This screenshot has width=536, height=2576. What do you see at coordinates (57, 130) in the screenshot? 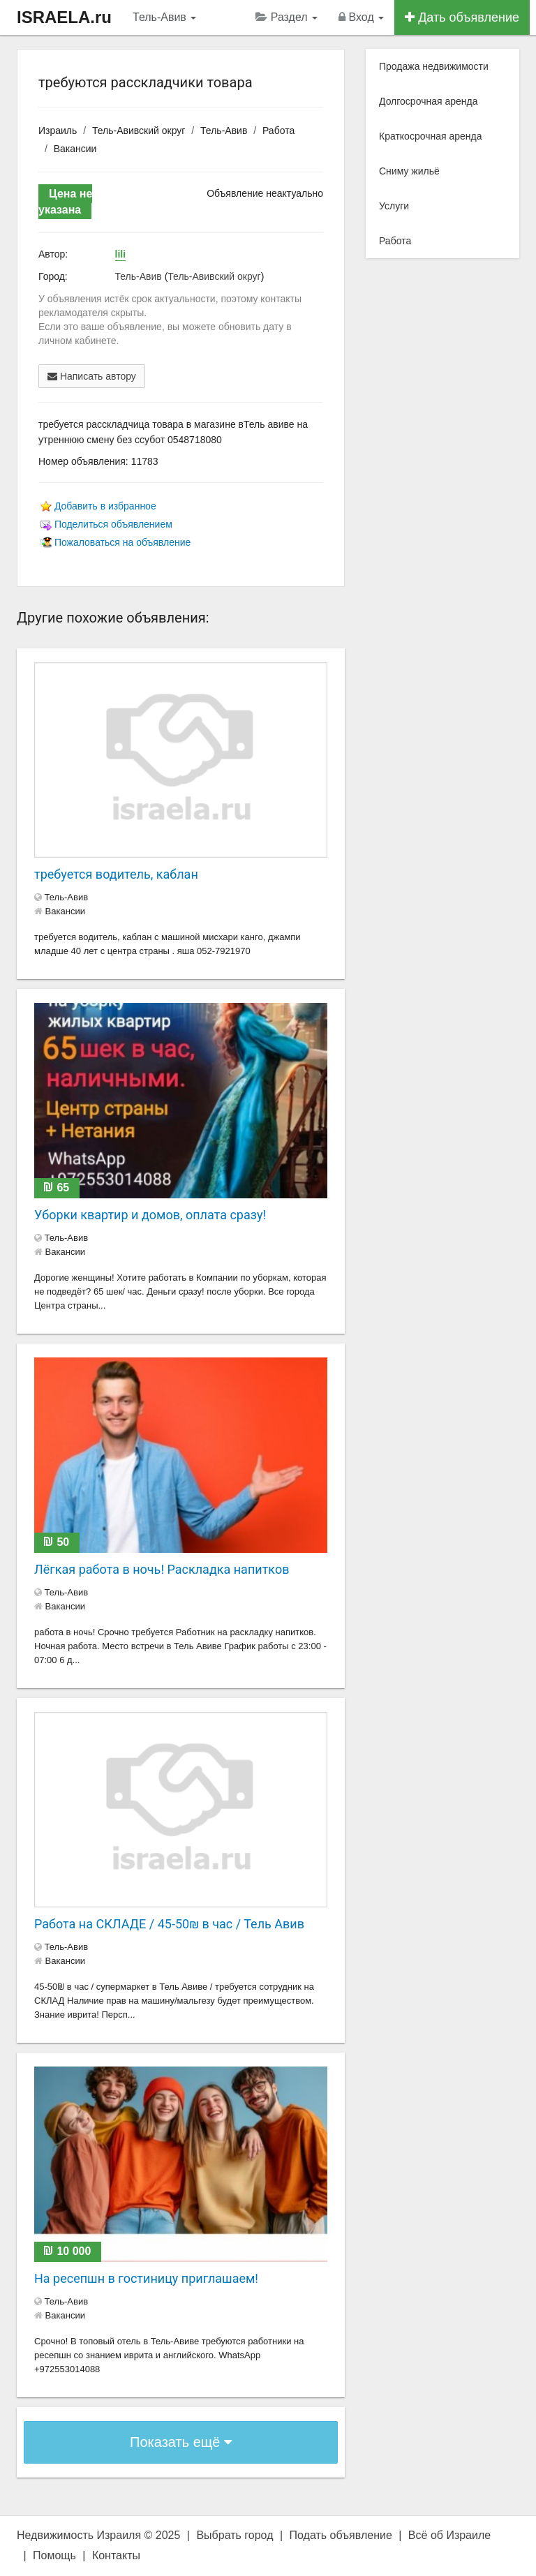
I see `Израиль` at bounding box center [57, 130].